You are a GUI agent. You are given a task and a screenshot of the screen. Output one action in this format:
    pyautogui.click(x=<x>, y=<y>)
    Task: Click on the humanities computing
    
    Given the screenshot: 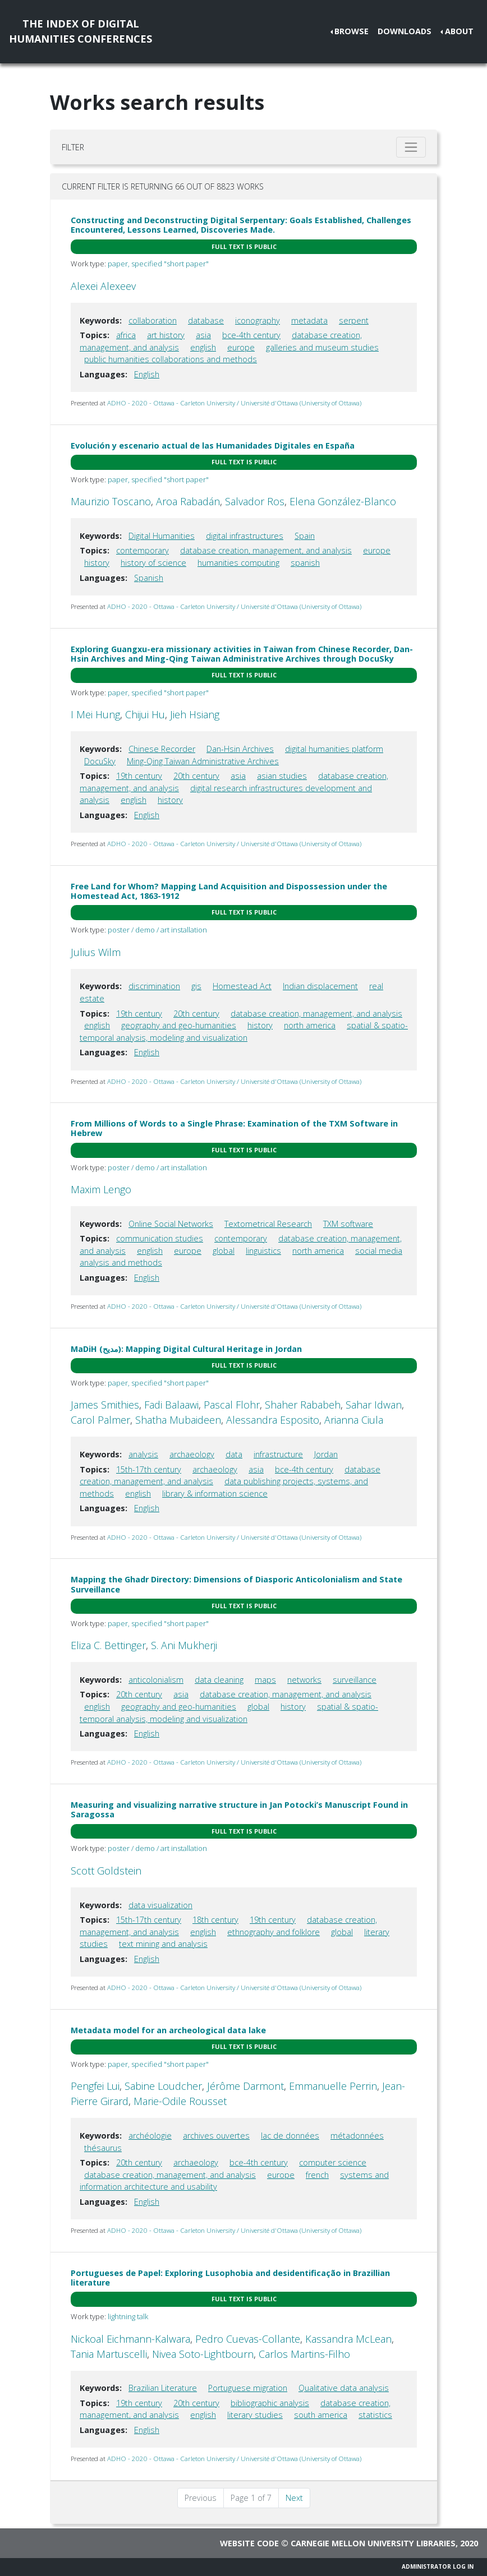 What is the action you would take?
    pyautogui.click(x=238, y=562)
    